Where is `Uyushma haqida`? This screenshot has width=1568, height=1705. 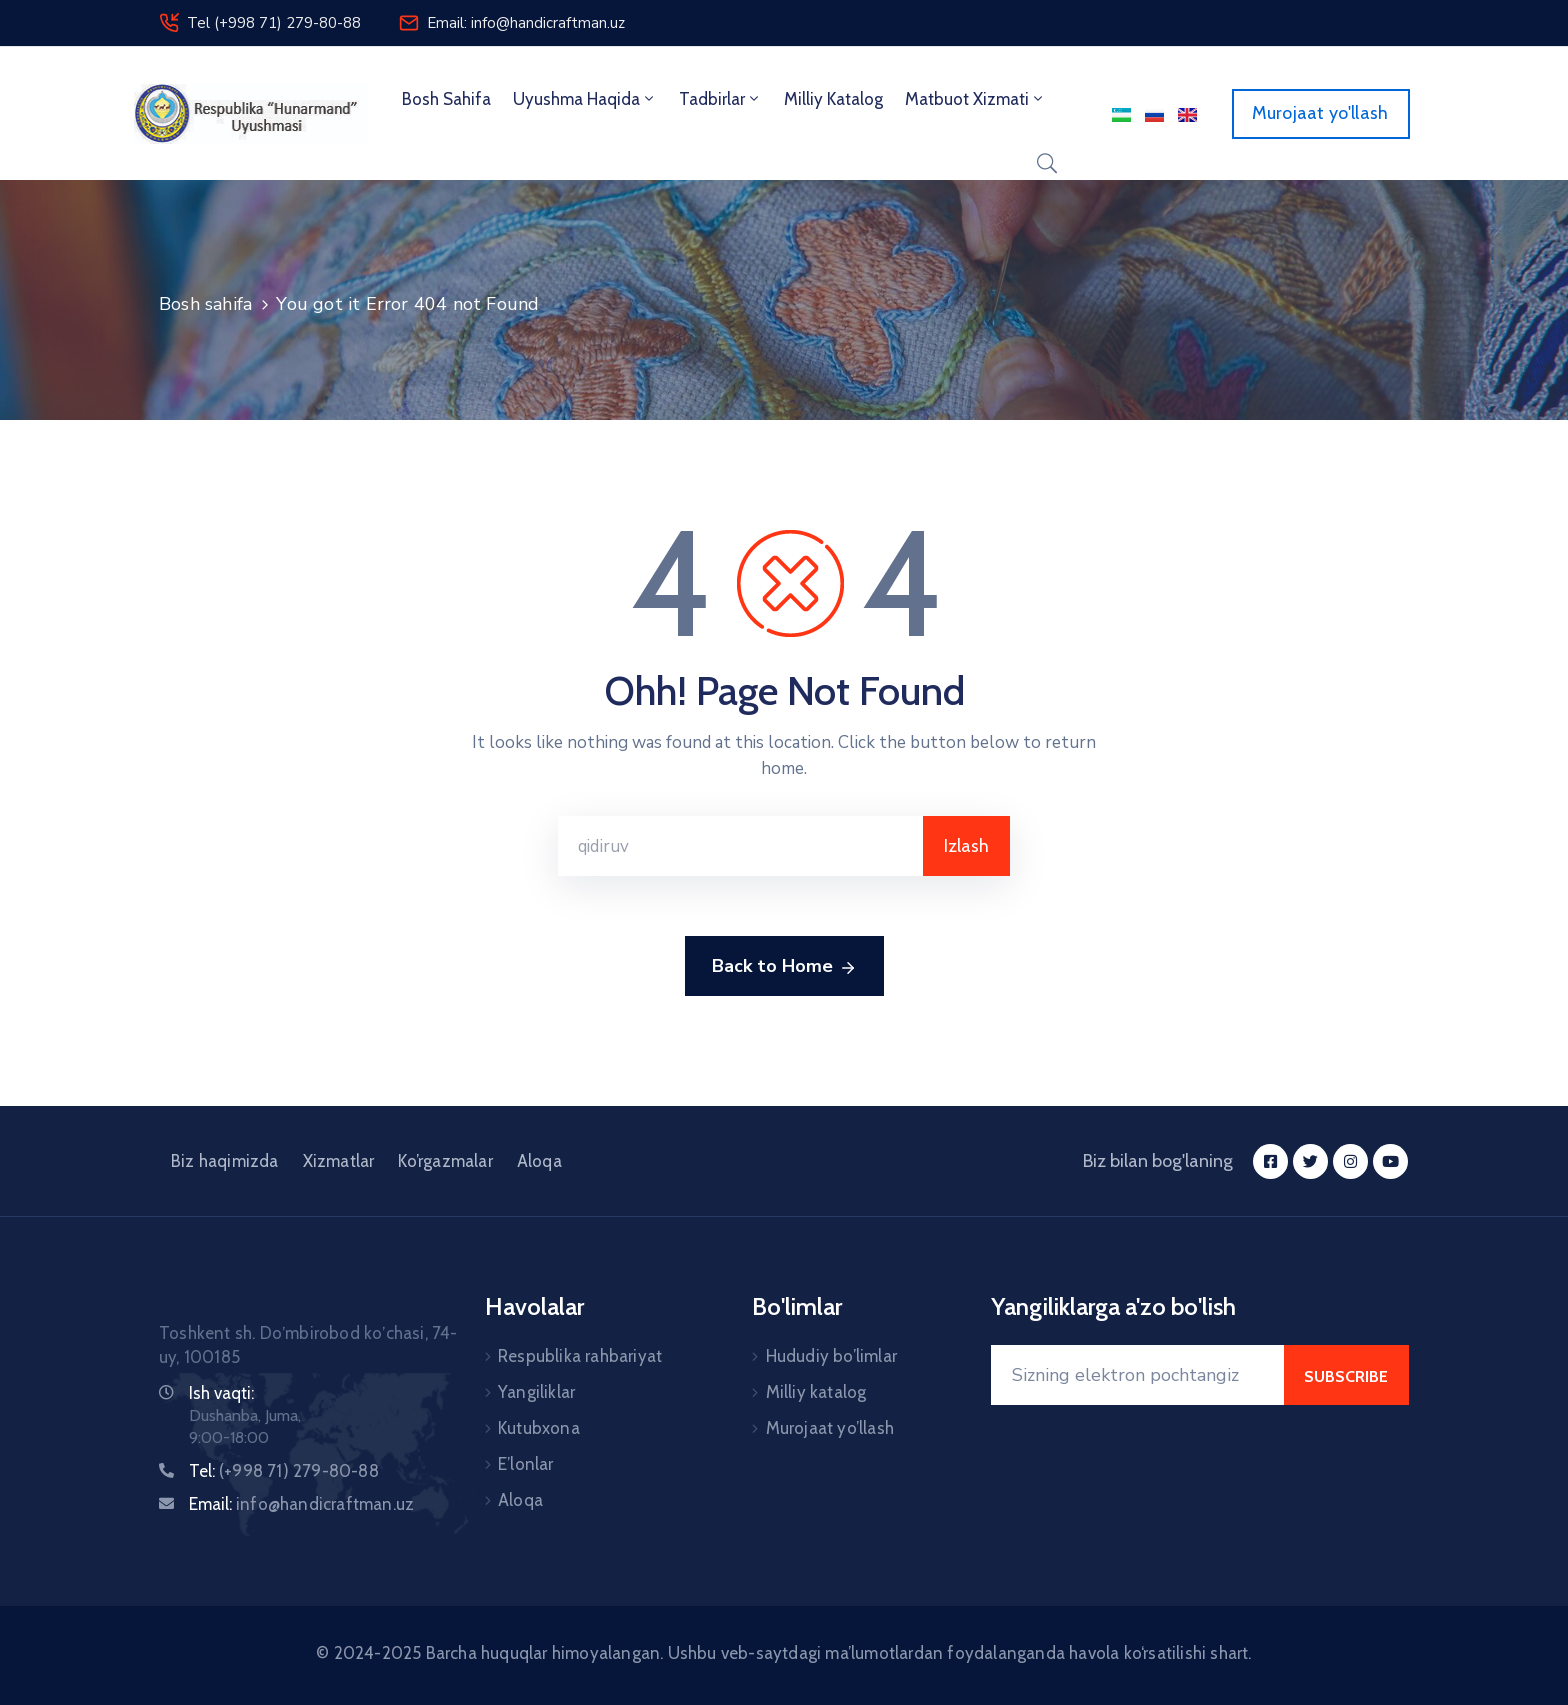 Uyushma haqida is located at coordinates (585, 99).